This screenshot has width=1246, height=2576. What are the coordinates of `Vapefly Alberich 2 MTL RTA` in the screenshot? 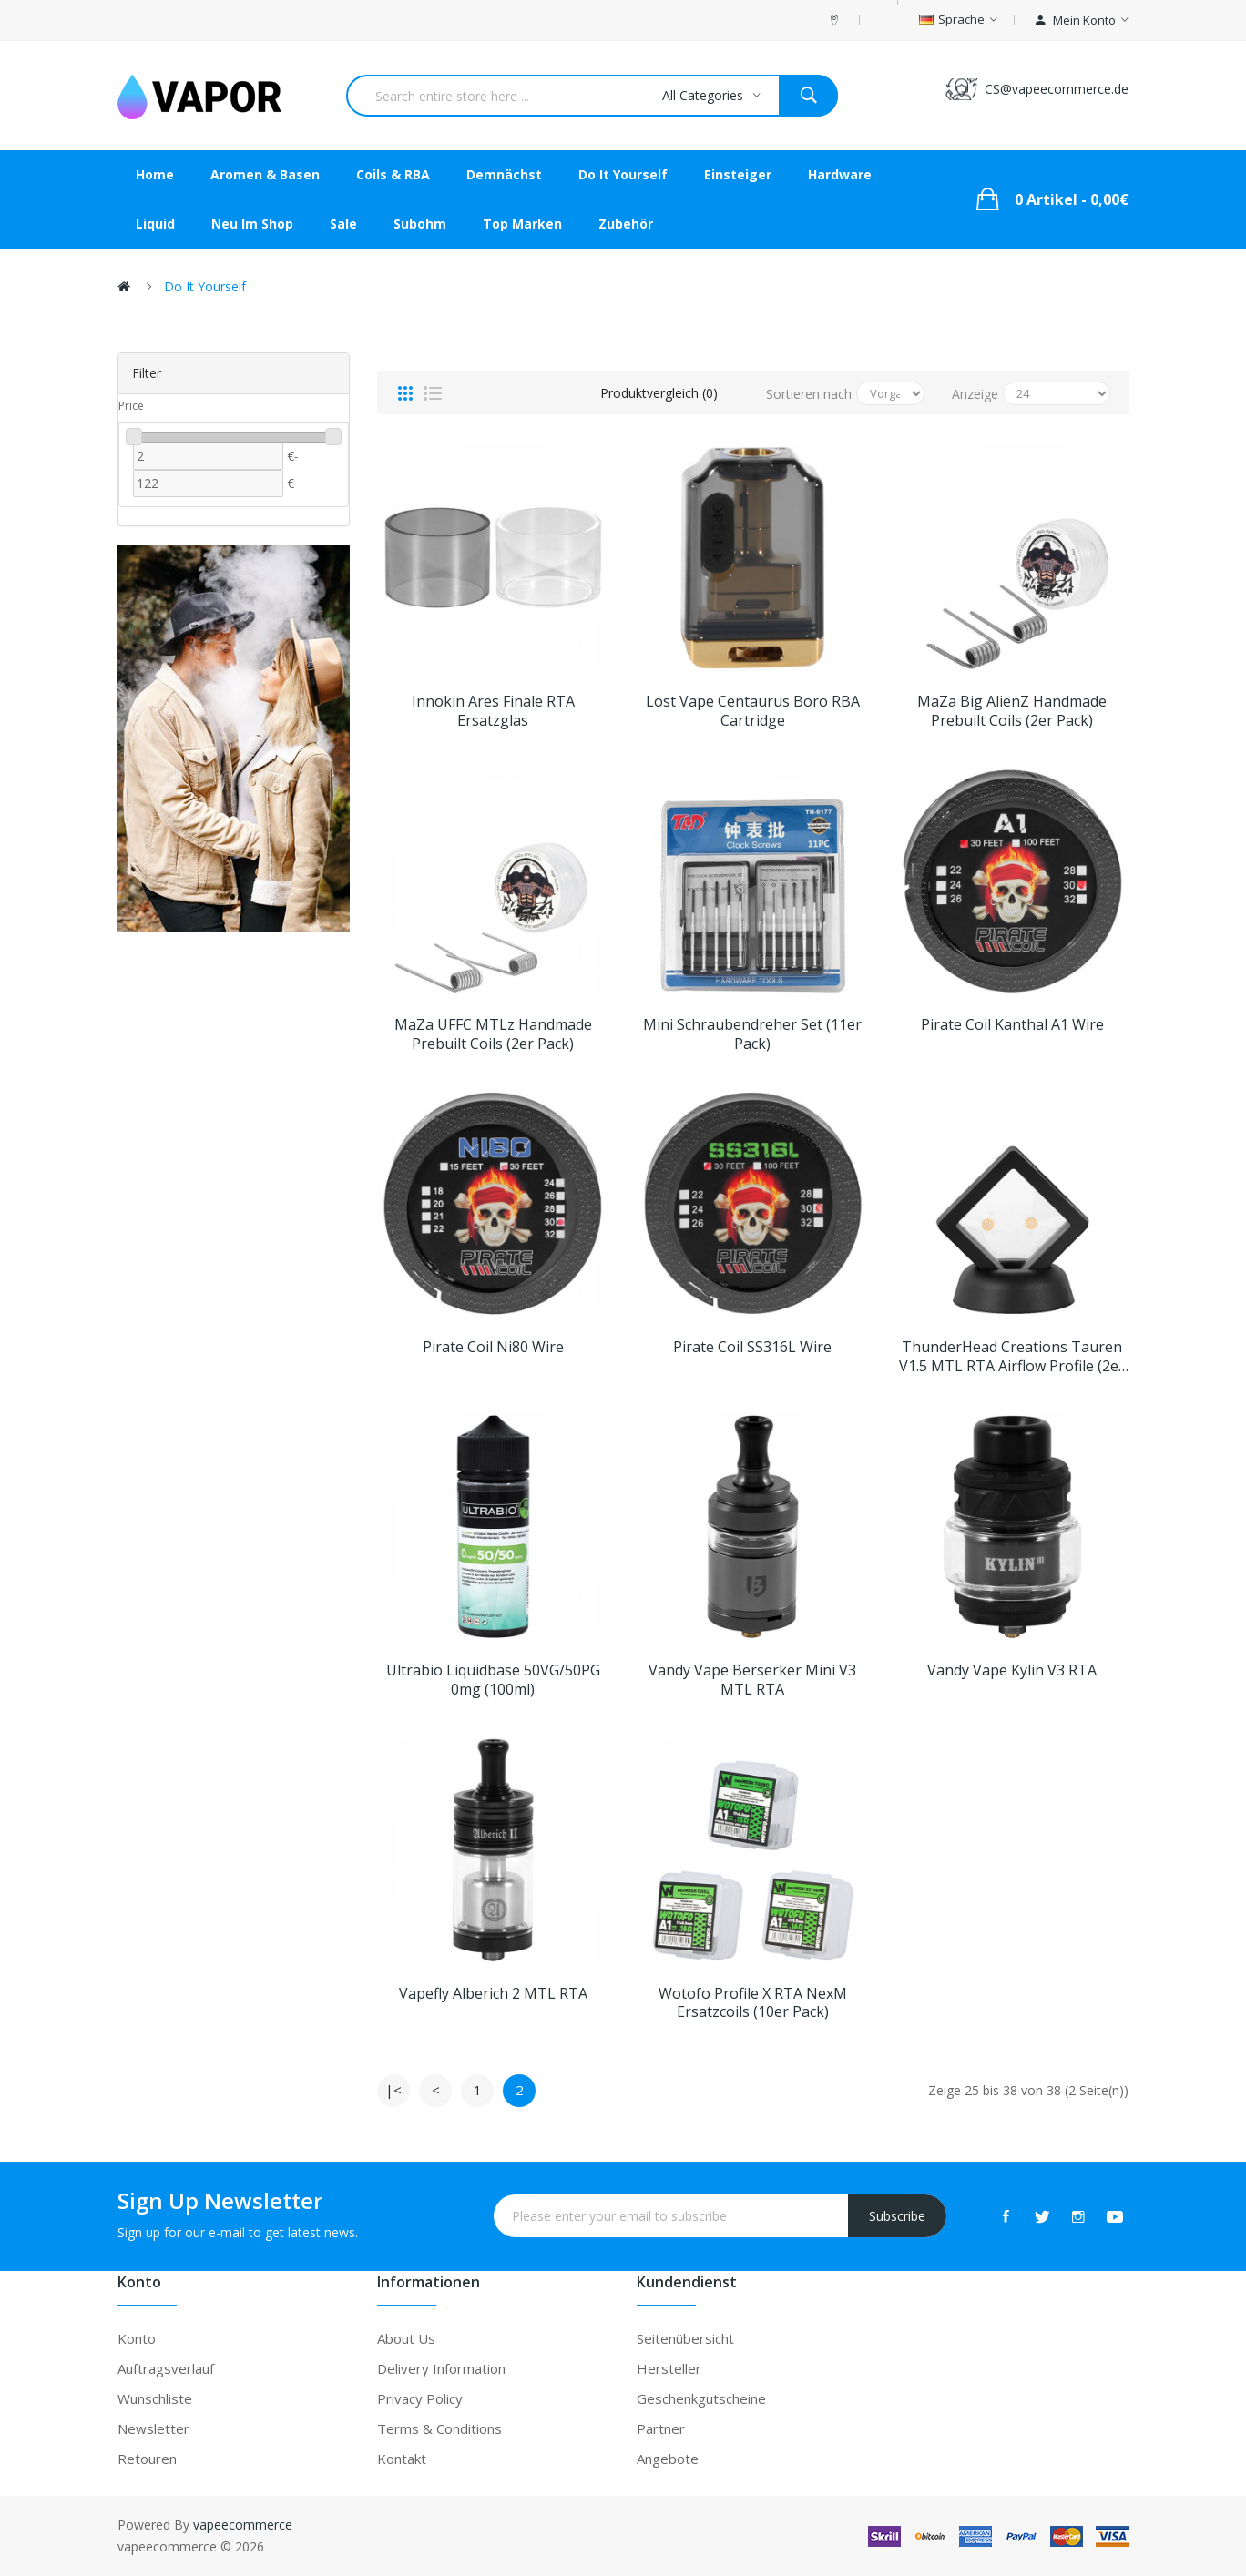 It's located at (493, 1993).